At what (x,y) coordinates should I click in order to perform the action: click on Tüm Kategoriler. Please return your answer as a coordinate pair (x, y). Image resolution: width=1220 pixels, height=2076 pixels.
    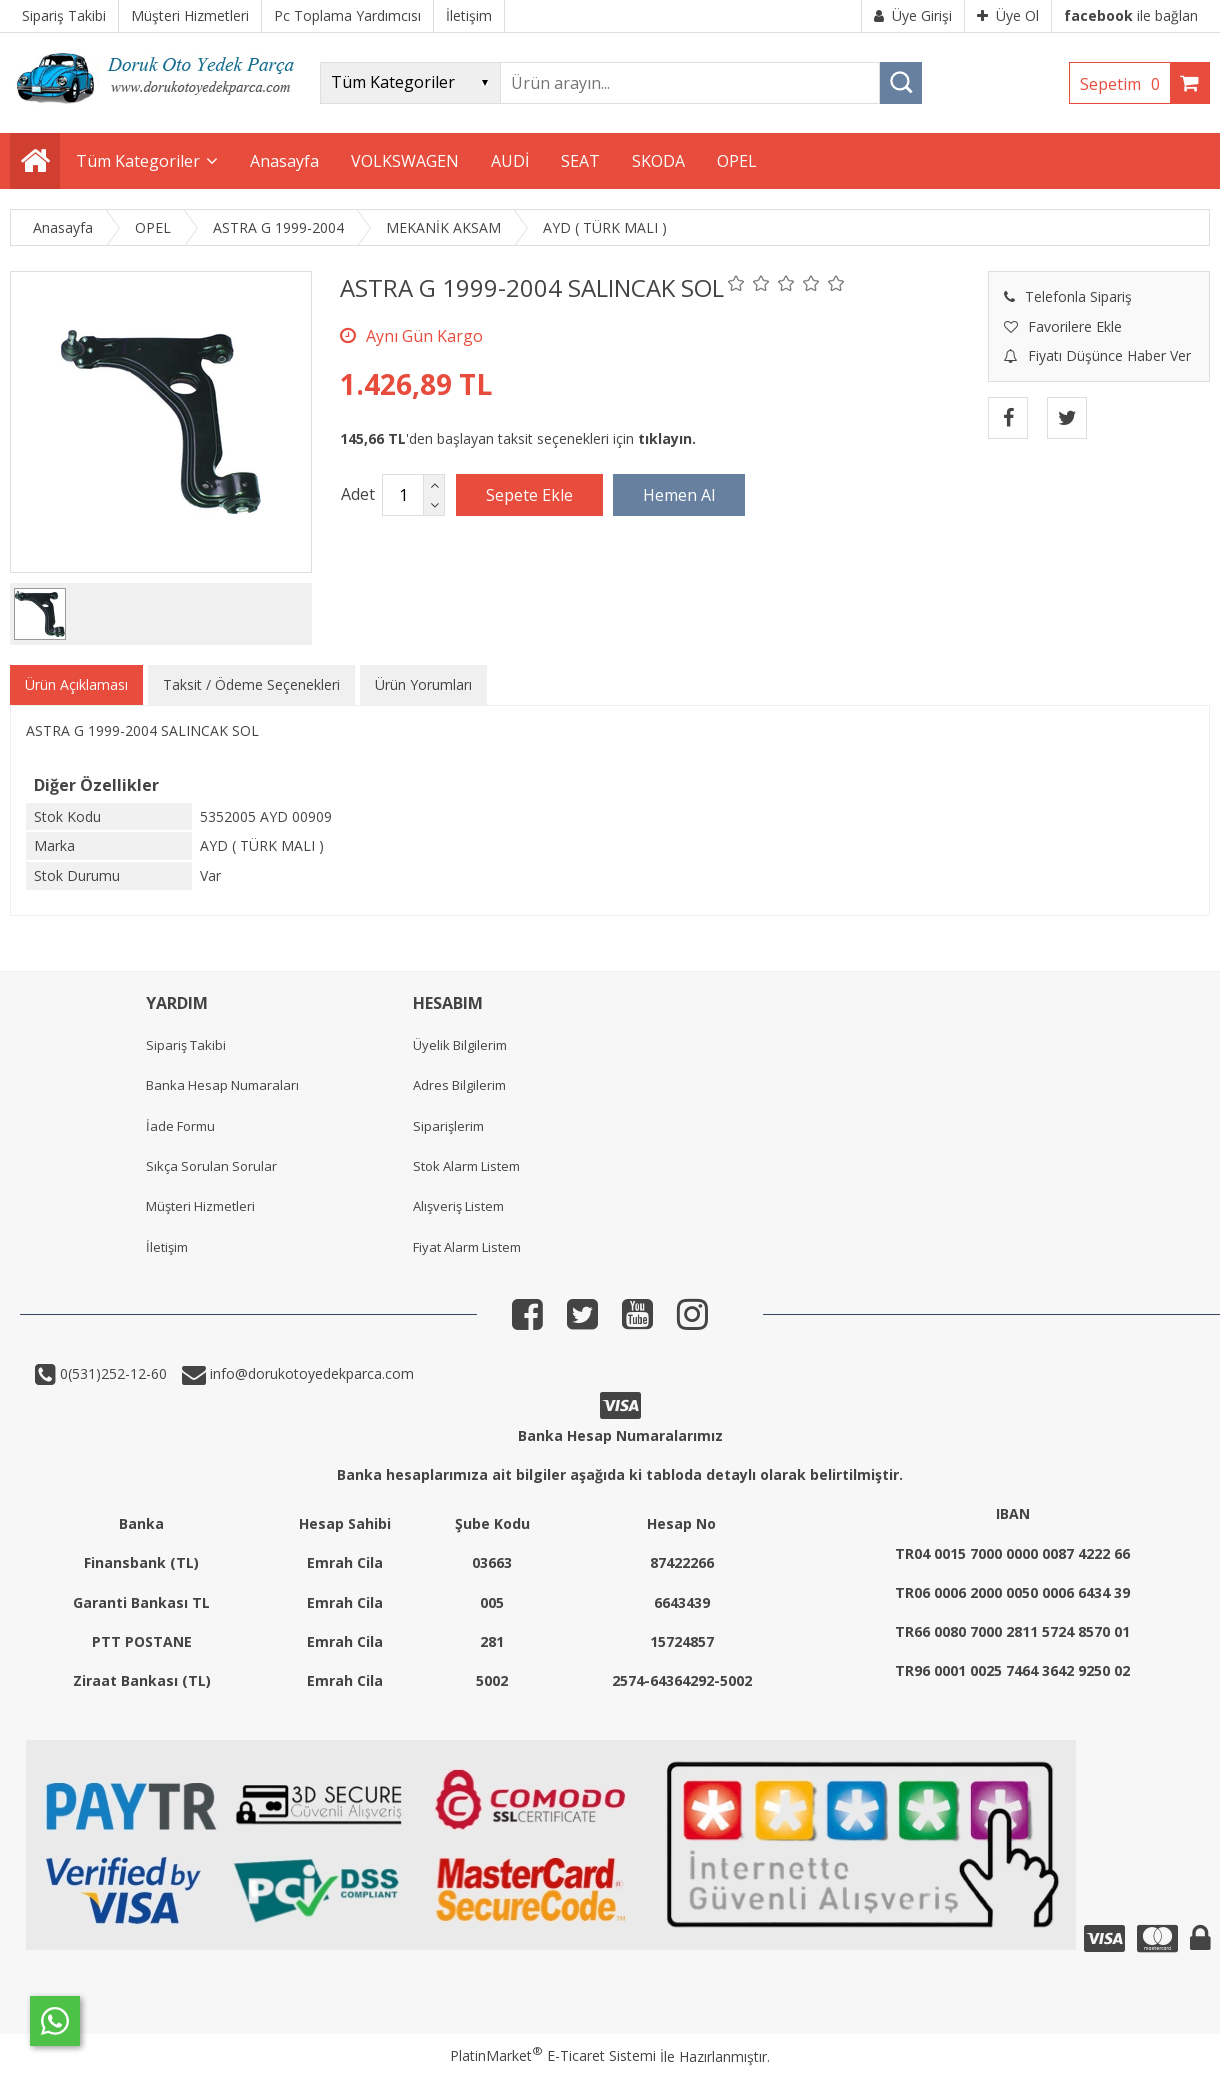
    Looking at the image, I should click on (138, 161).